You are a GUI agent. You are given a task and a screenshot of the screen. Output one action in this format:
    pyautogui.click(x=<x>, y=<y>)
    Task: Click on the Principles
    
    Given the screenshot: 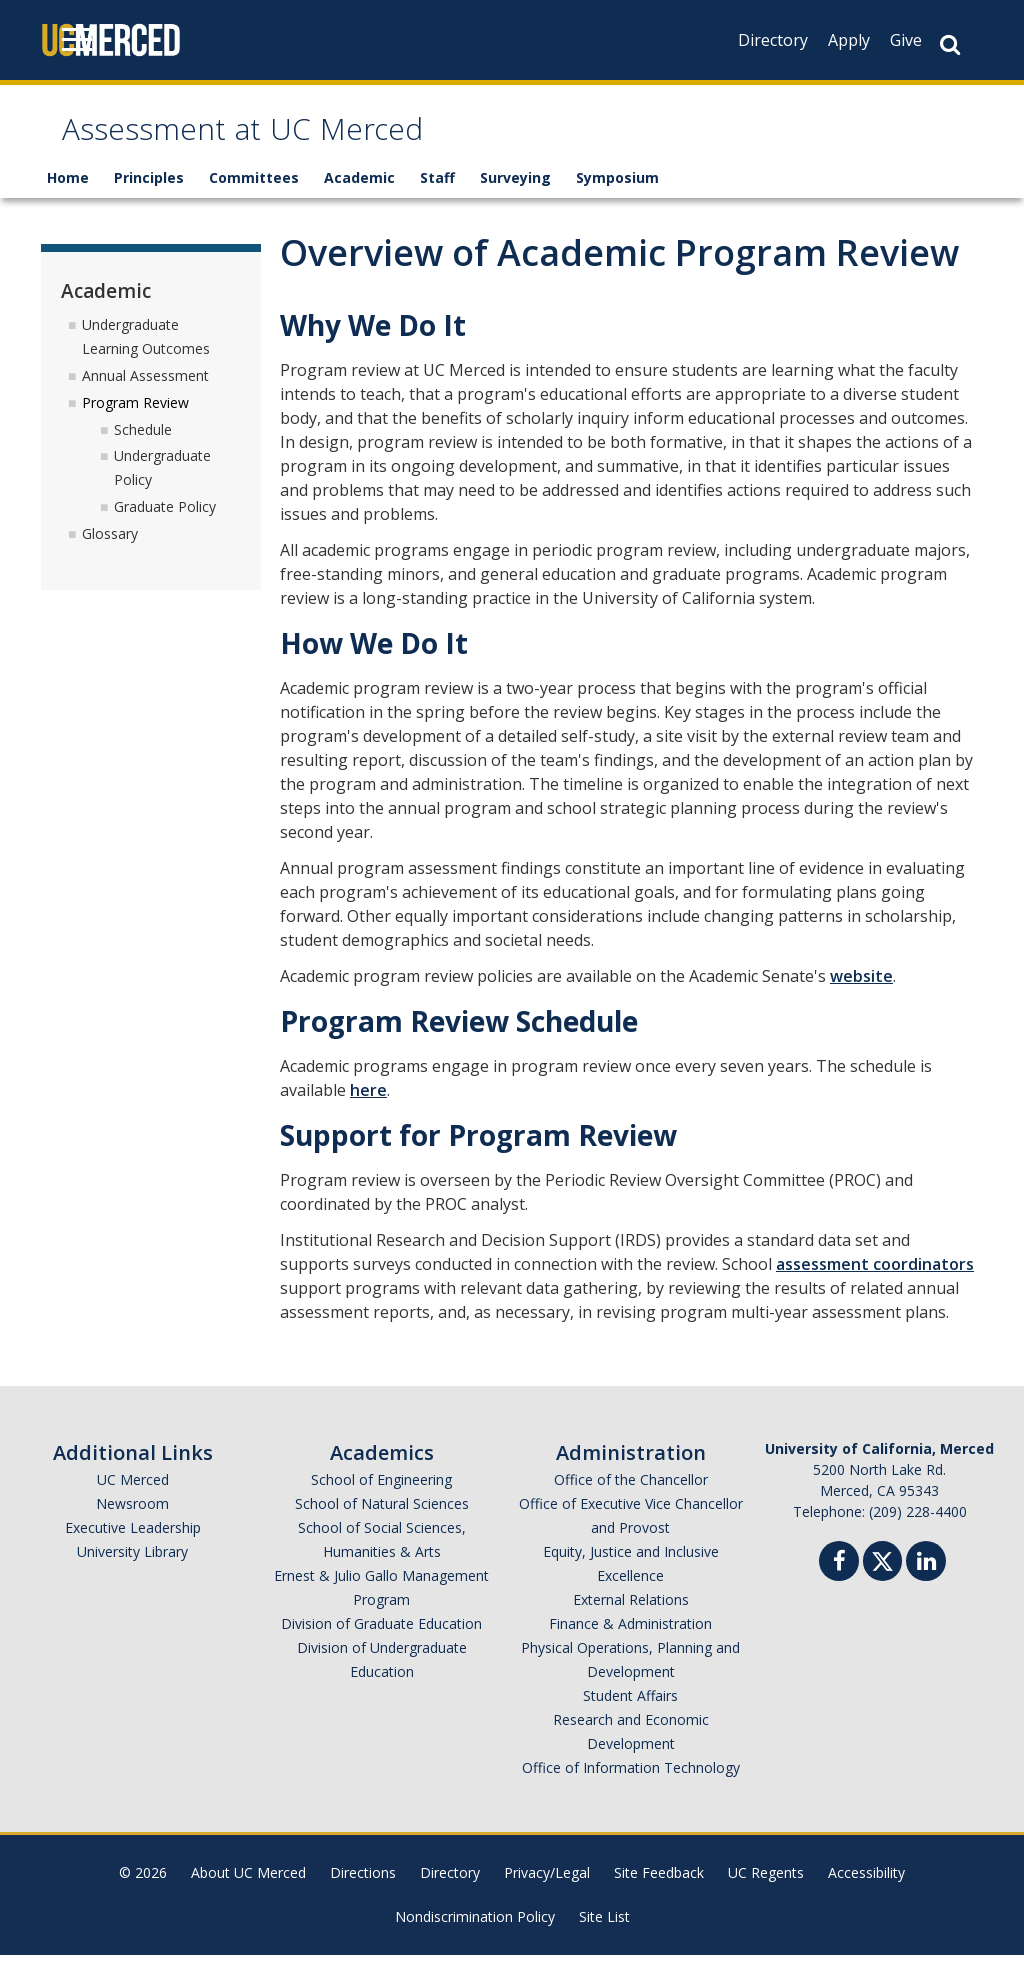 What is the action you would take?
    pyautogui.click(x=149, y=197)
    